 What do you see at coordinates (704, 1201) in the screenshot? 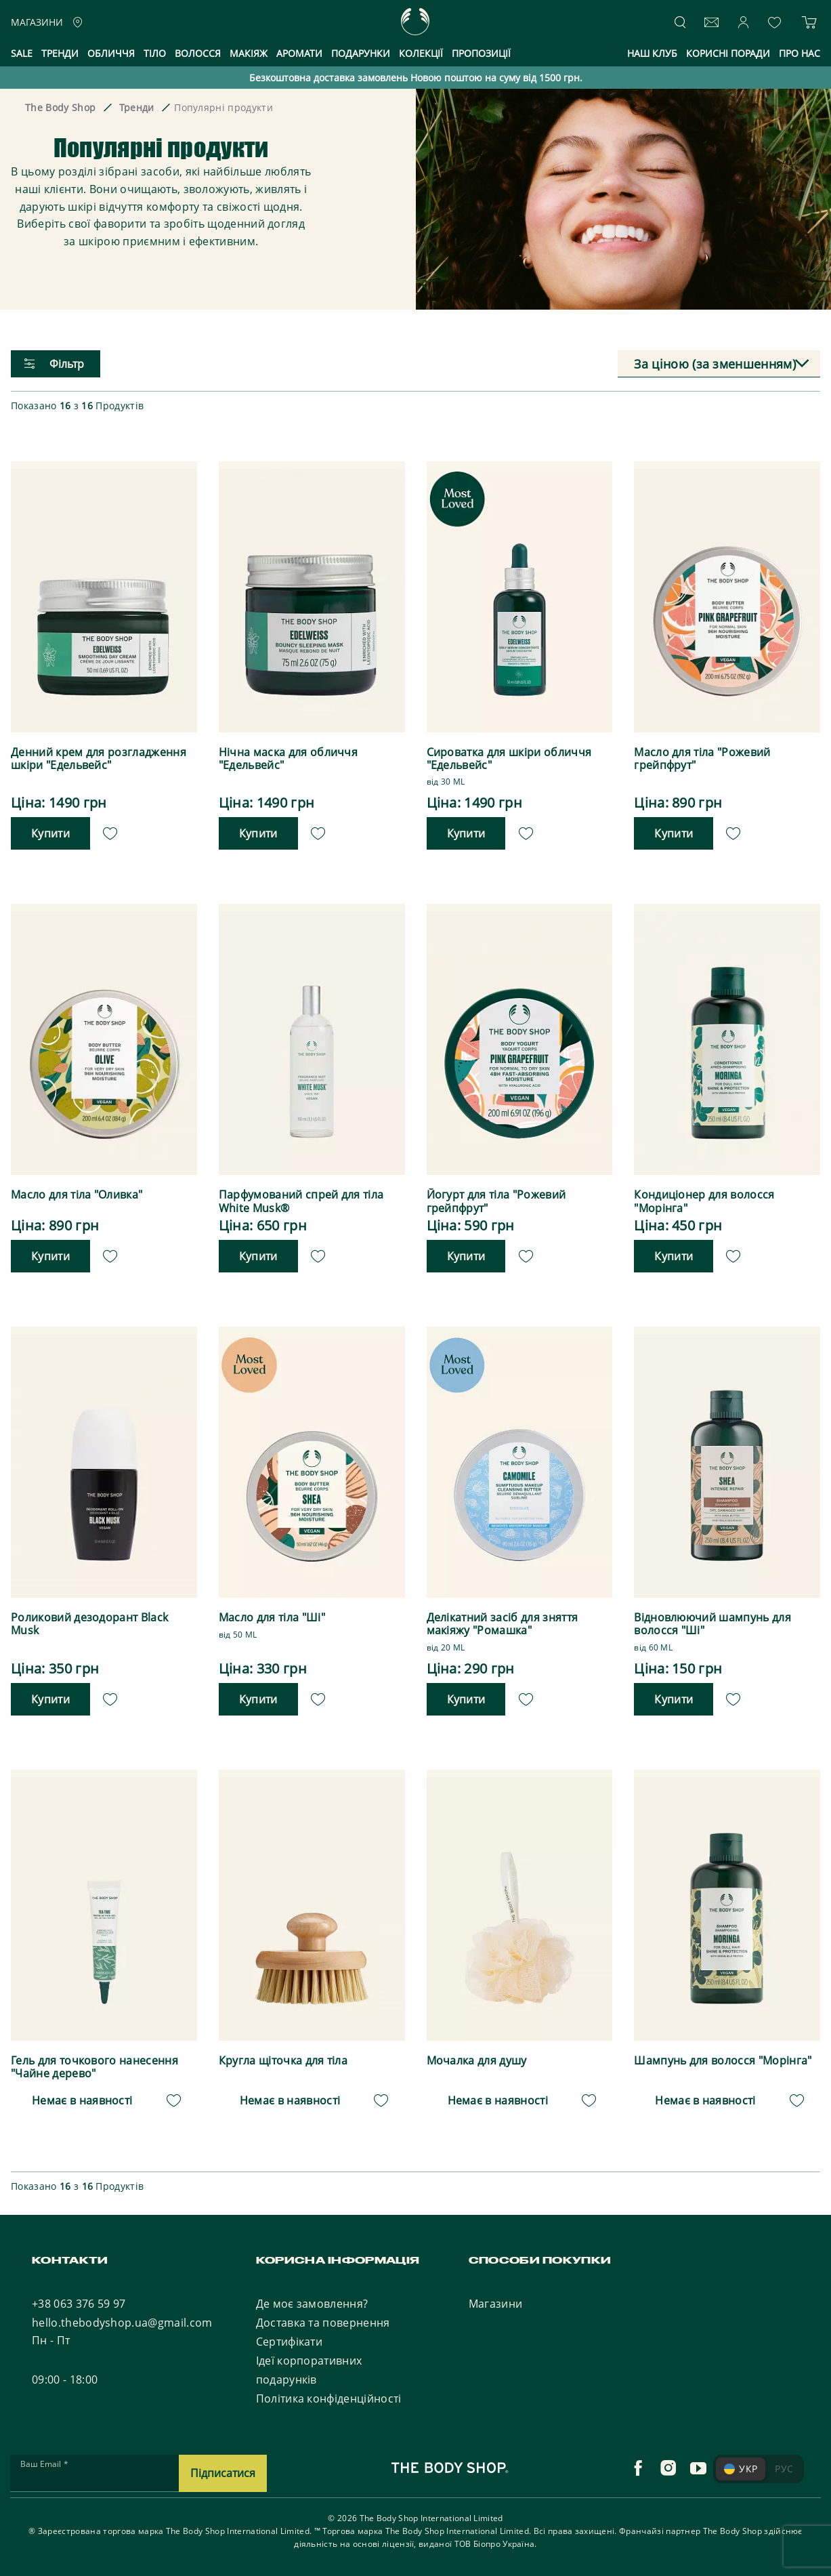
I see `Кондиціонер для волосся "Морінга"` at bounding box center [704, 1201].